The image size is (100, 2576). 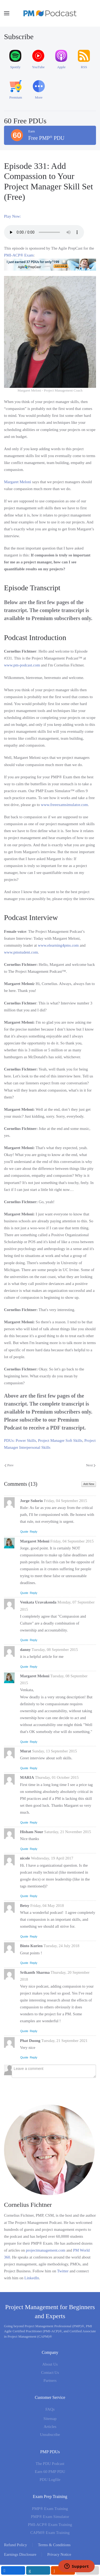 I want to click on Thursday, 01 October 2015, so click(x=57, y=1777).